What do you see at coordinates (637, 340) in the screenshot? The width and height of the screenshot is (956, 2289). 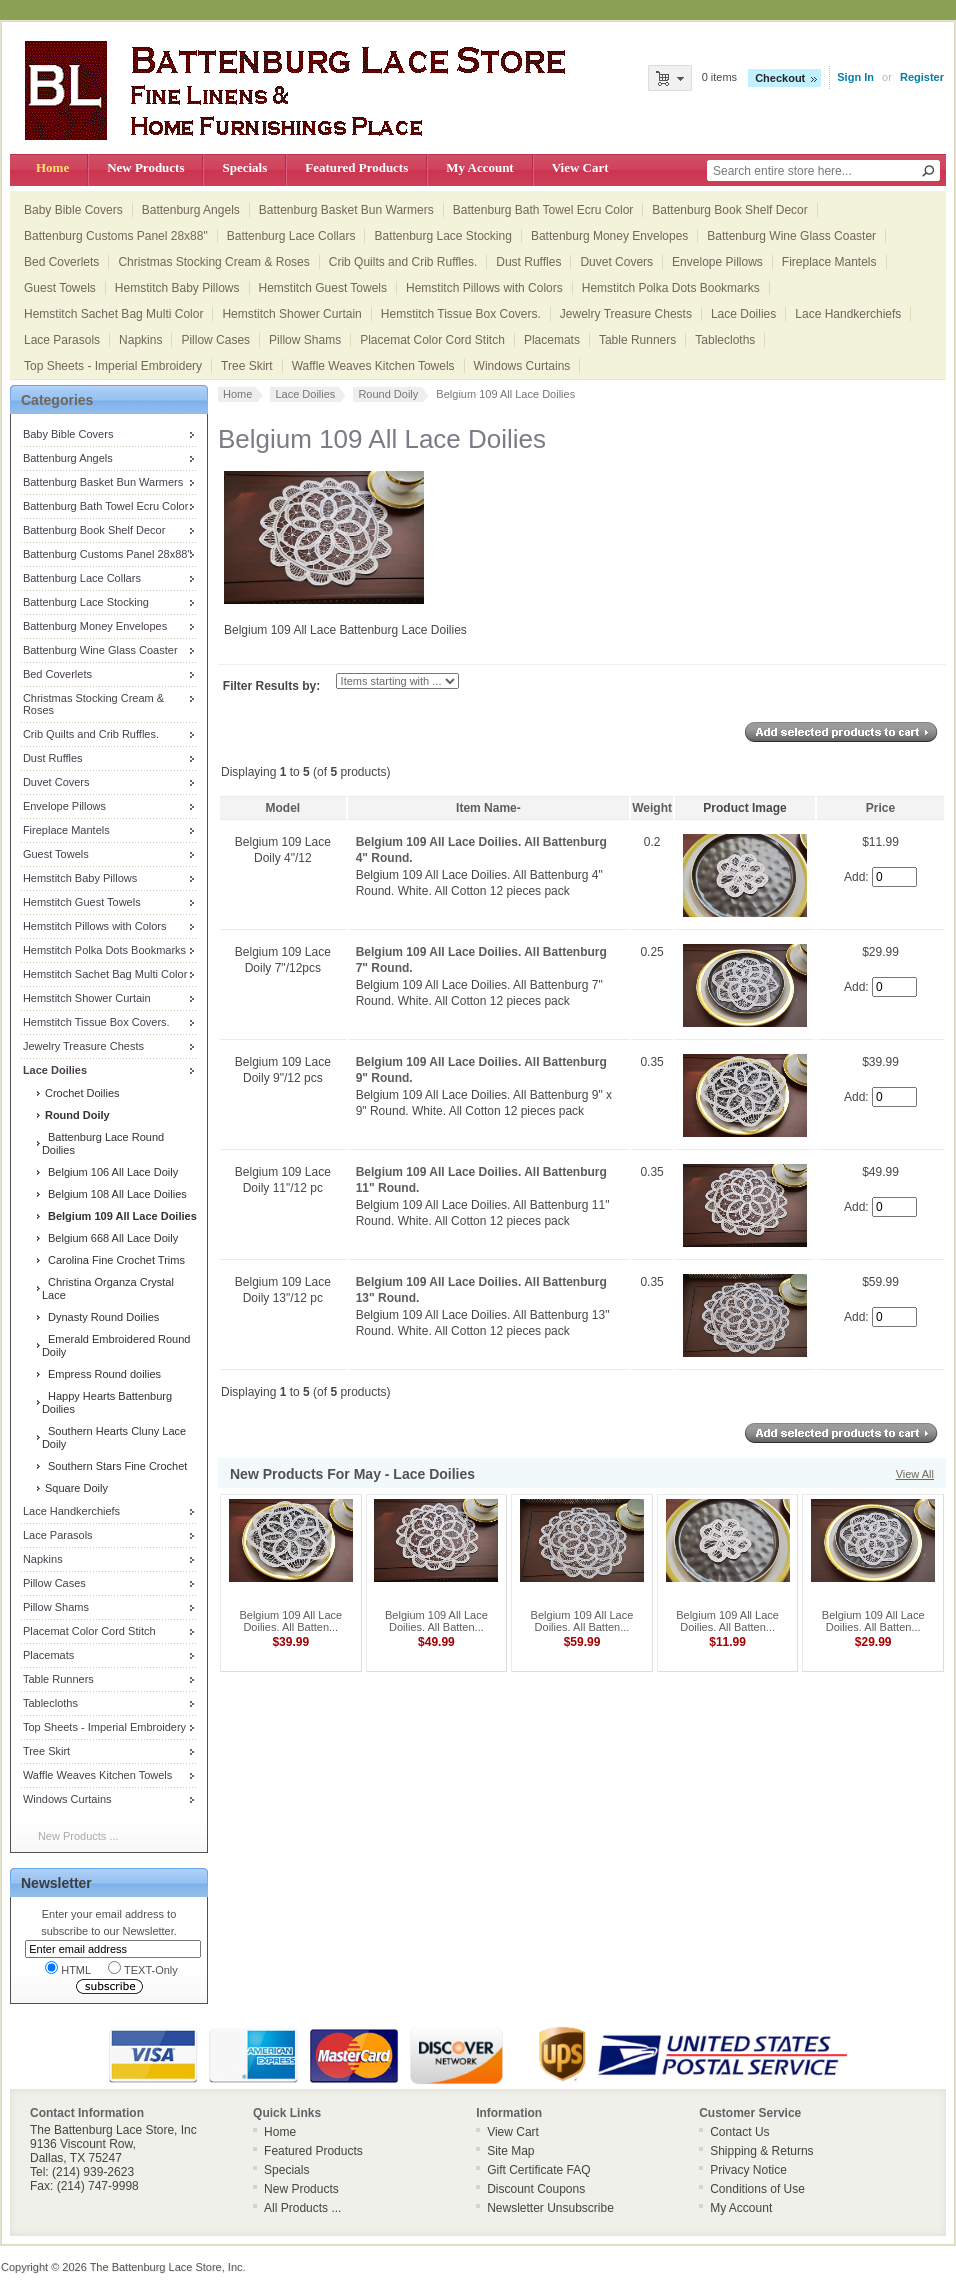 I see `Table Runners` at bounding box center [637, 340].